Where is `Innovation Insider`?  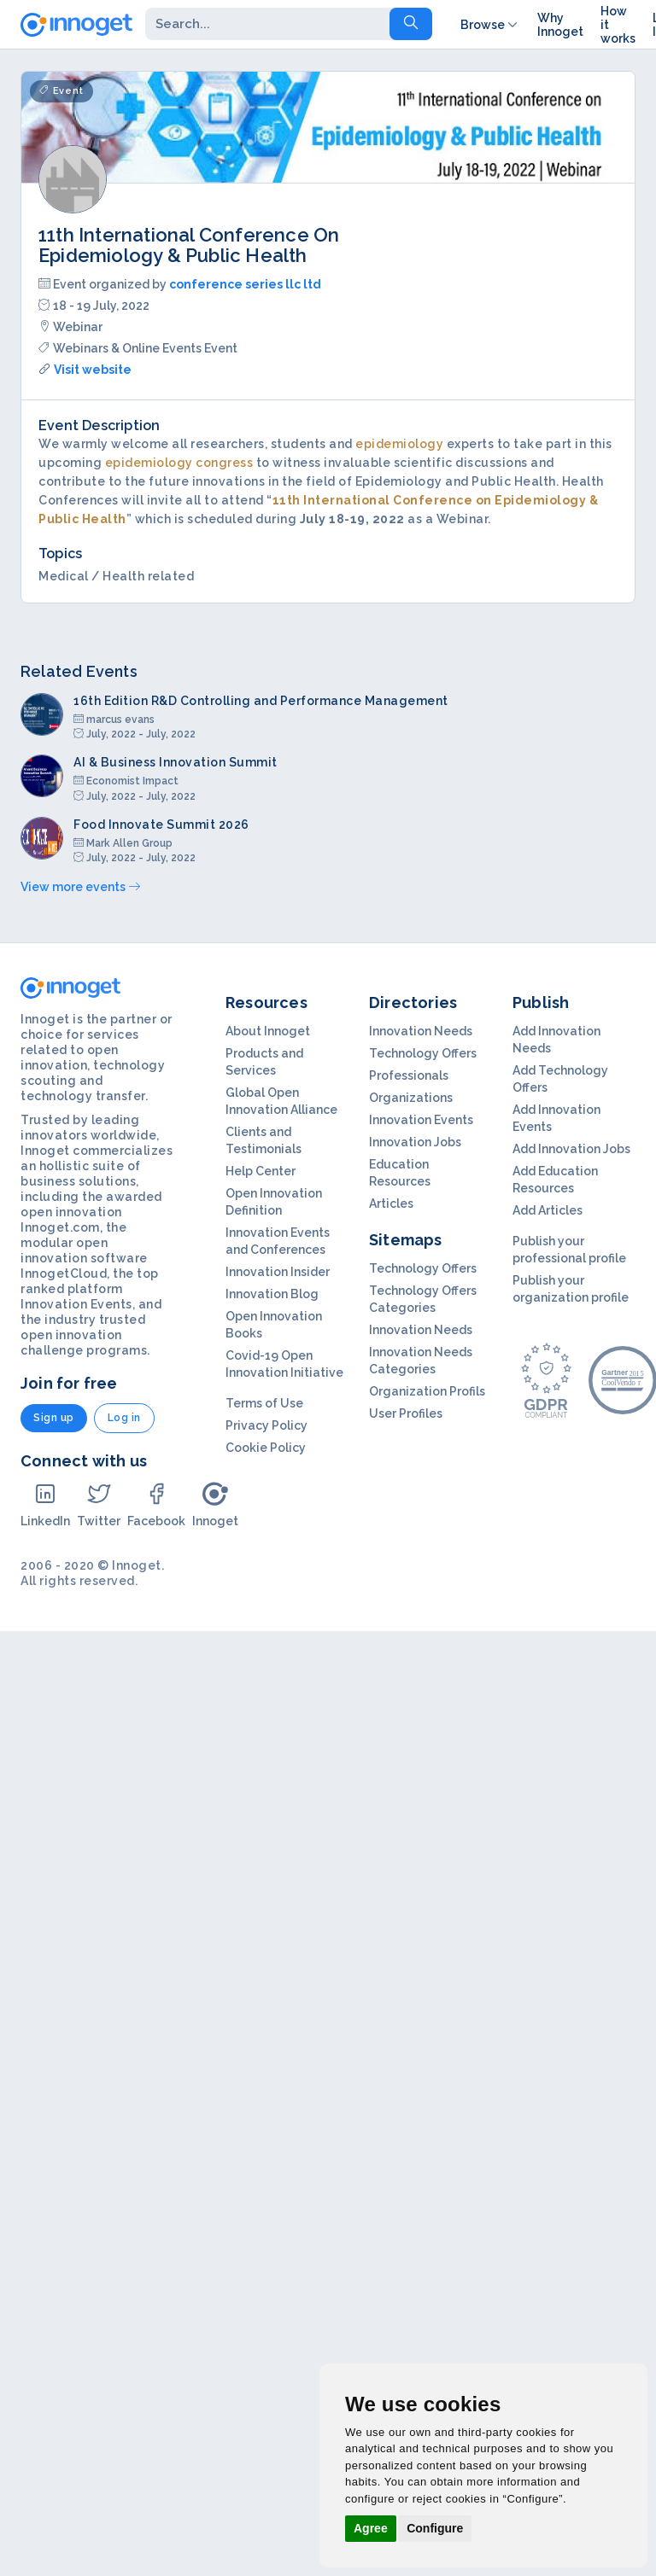 Innovation Insider is located at coordinates (278, 1272).